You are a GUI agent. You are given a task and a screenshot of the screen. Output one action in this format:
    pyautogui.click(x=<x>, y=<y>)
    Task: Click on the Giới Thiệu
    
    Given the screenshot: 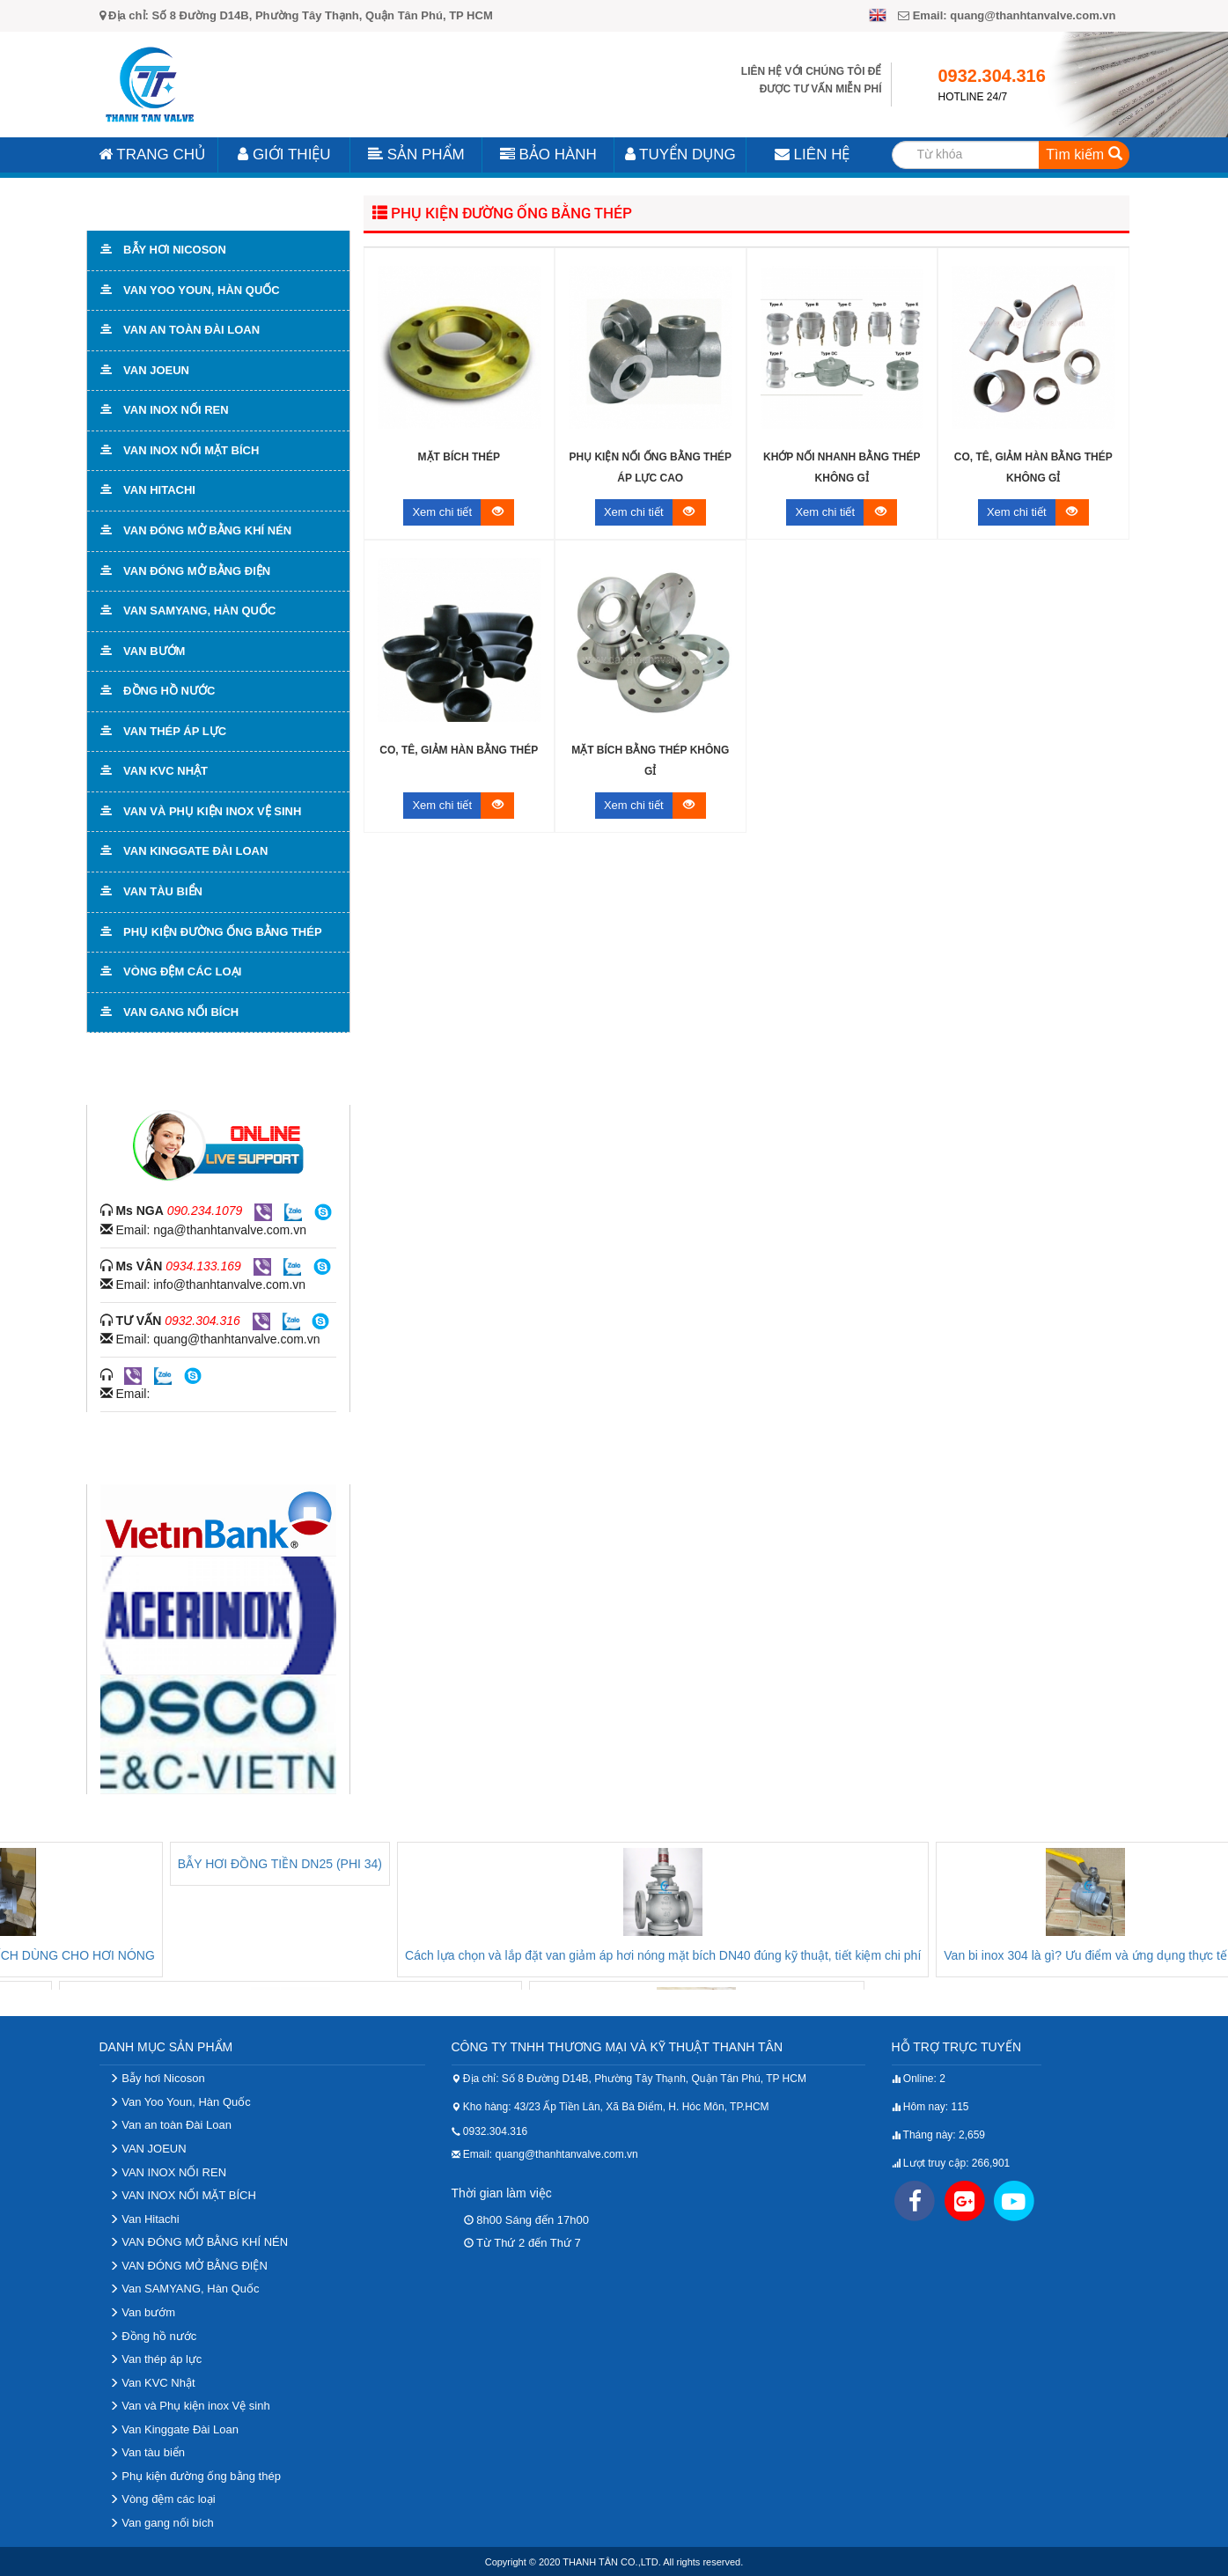 What is the action you would take?
    pyautogui.click(x=284, y=154)
    